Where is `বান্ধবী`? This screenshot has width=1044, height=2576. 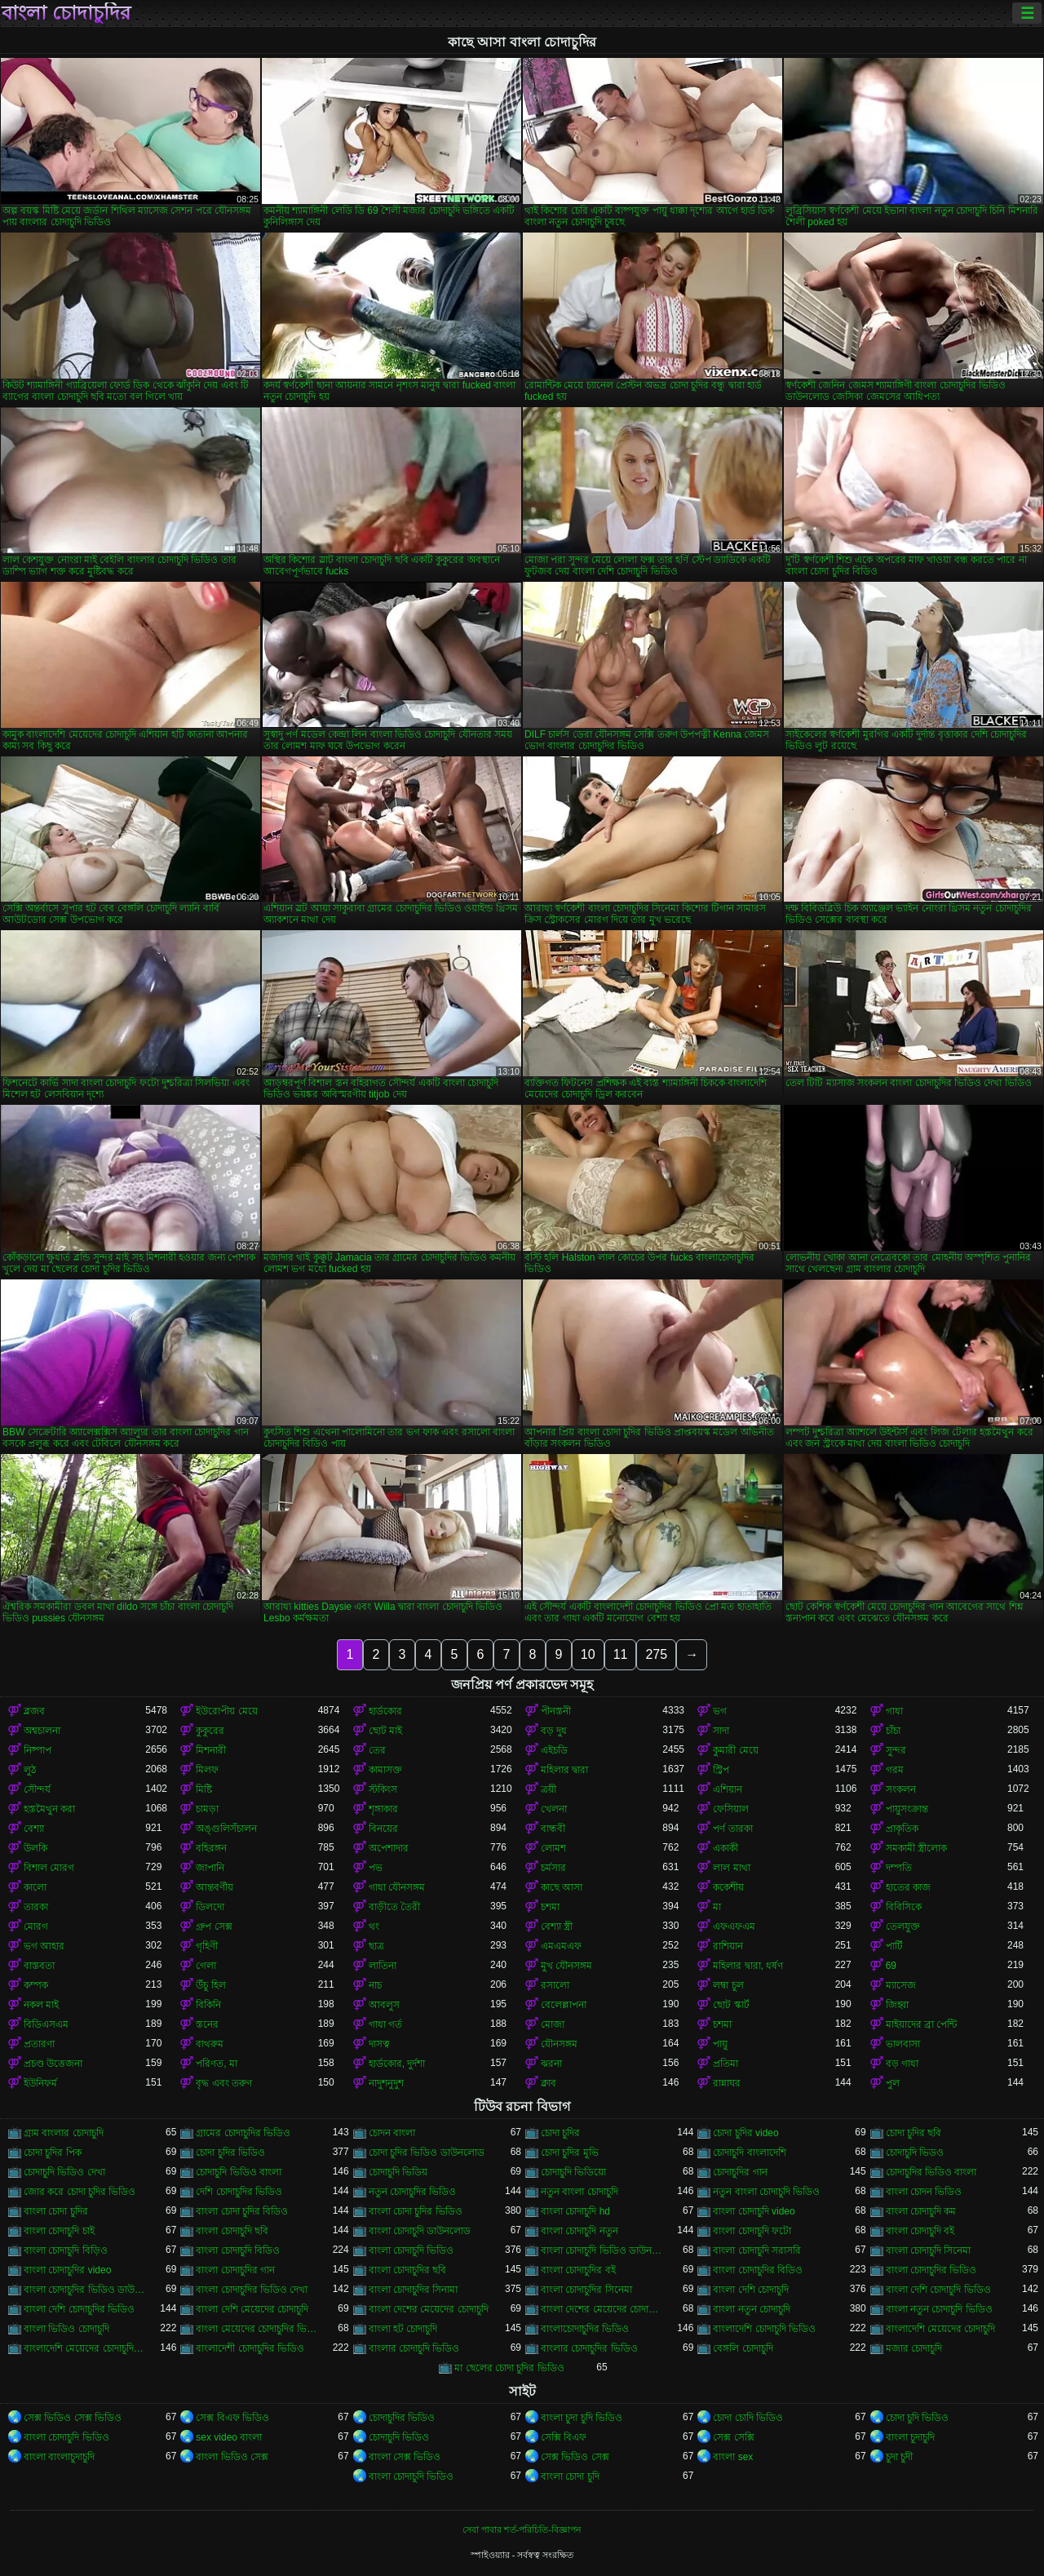
বান্ধবী is located at coordinates (553, 1828).